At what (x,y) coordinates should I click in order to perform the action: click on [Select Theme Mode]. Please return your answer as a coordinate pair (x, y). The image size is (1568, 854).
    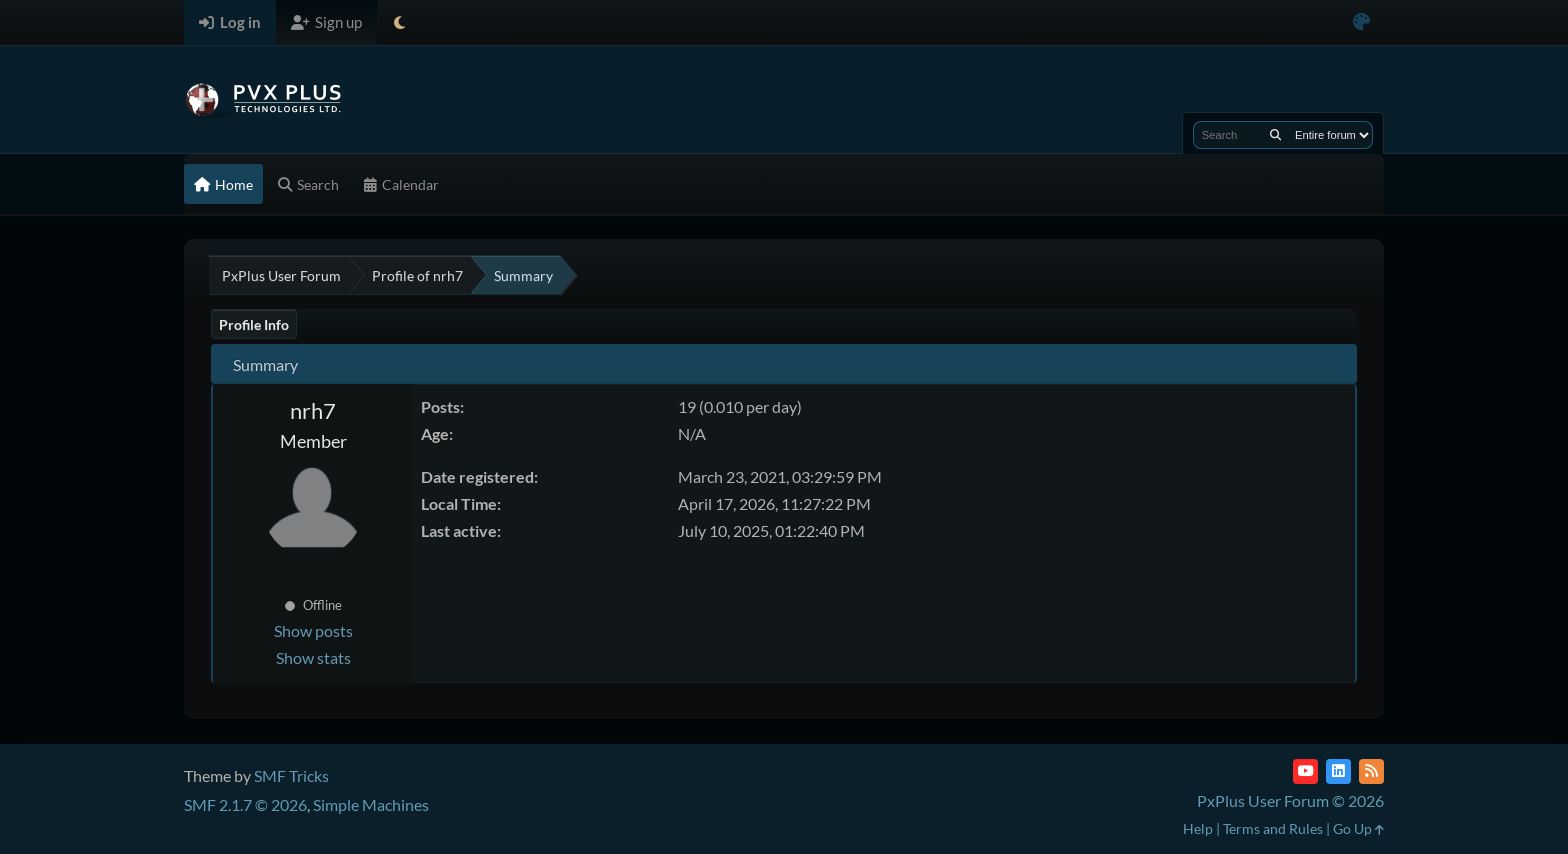
    Looking at the image, I should click on (399, 22).